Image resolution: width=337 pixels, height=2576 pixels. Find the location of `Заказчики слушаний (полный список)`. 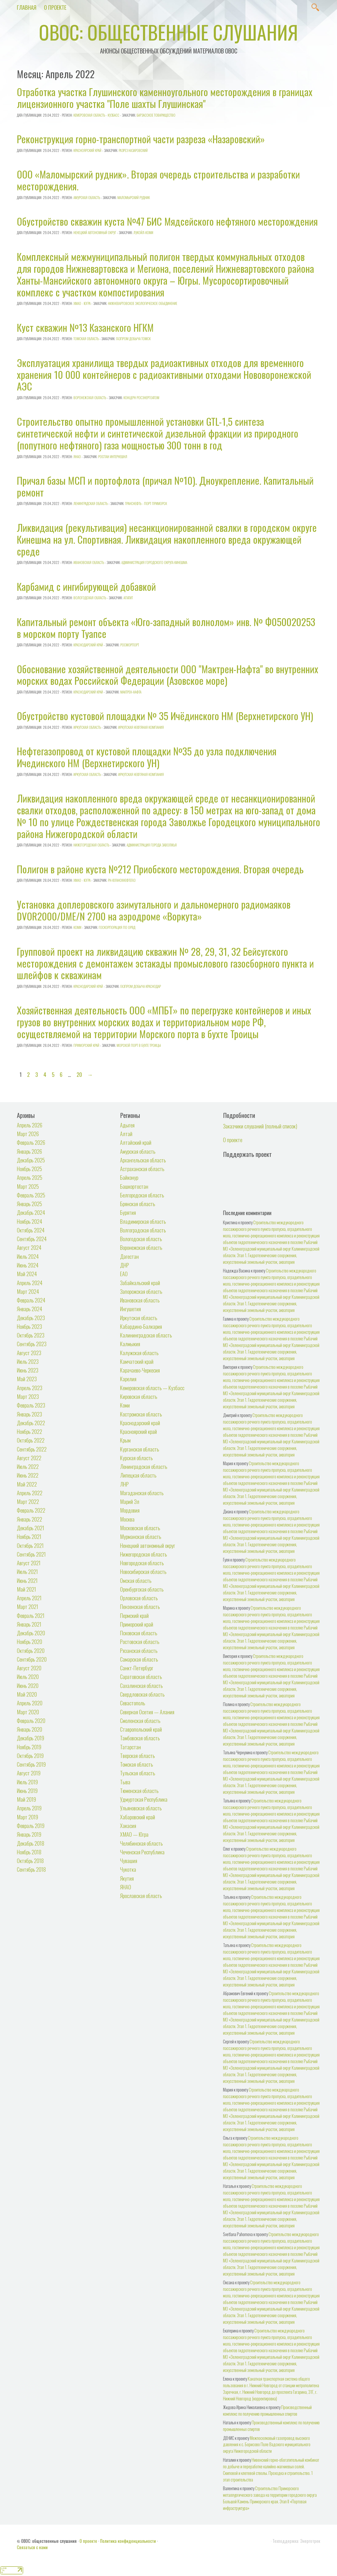

Заказчики слушаний (полный список) is located at coordinates (260, 1126).